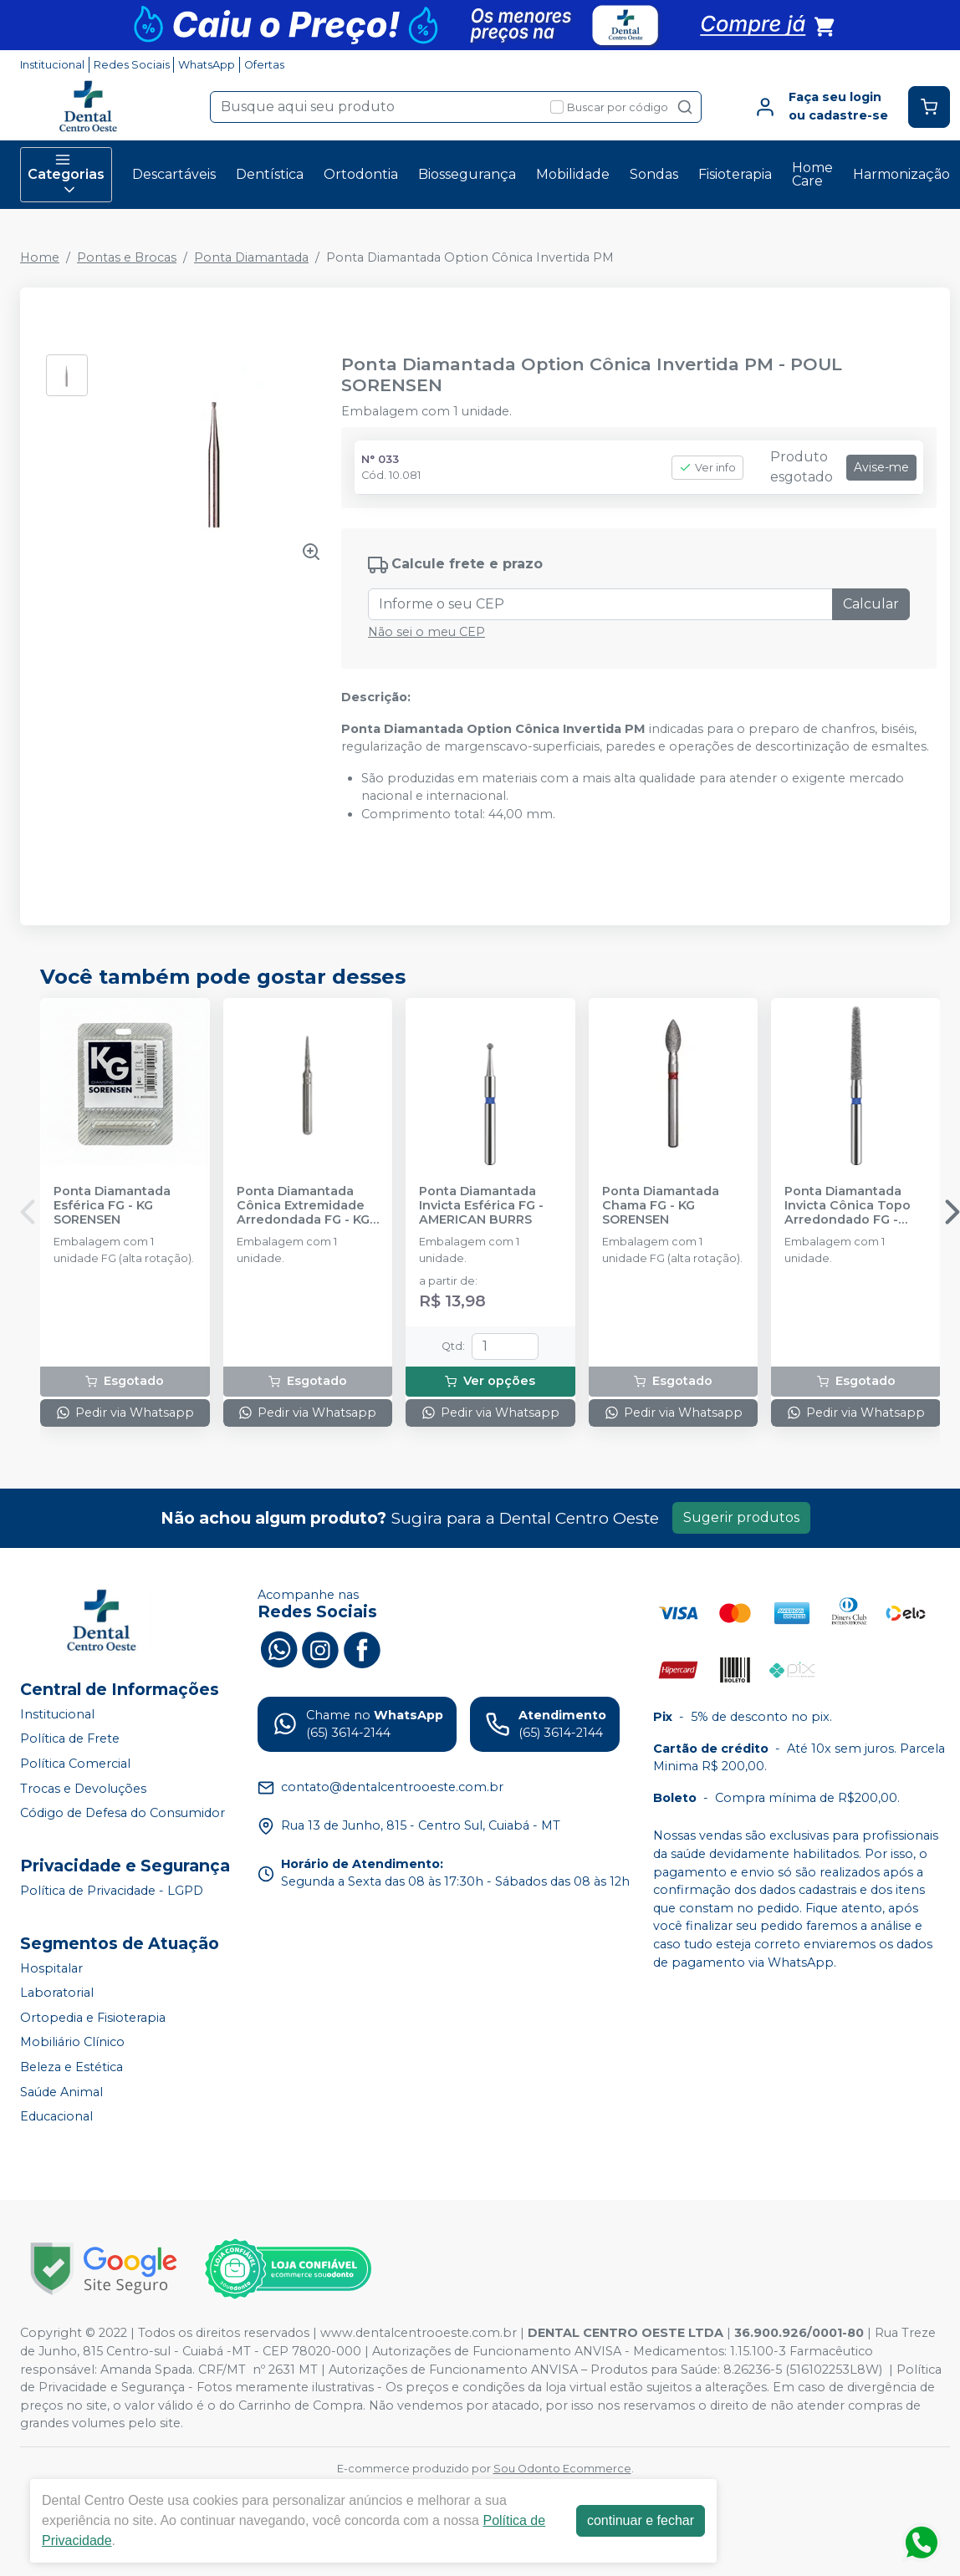 This screenshot has width=960, height=2576. What do you see at coordinates (71, 2067) in the screenshot?
I see `Beleza e Estética` at bounding box center [71, 2067].